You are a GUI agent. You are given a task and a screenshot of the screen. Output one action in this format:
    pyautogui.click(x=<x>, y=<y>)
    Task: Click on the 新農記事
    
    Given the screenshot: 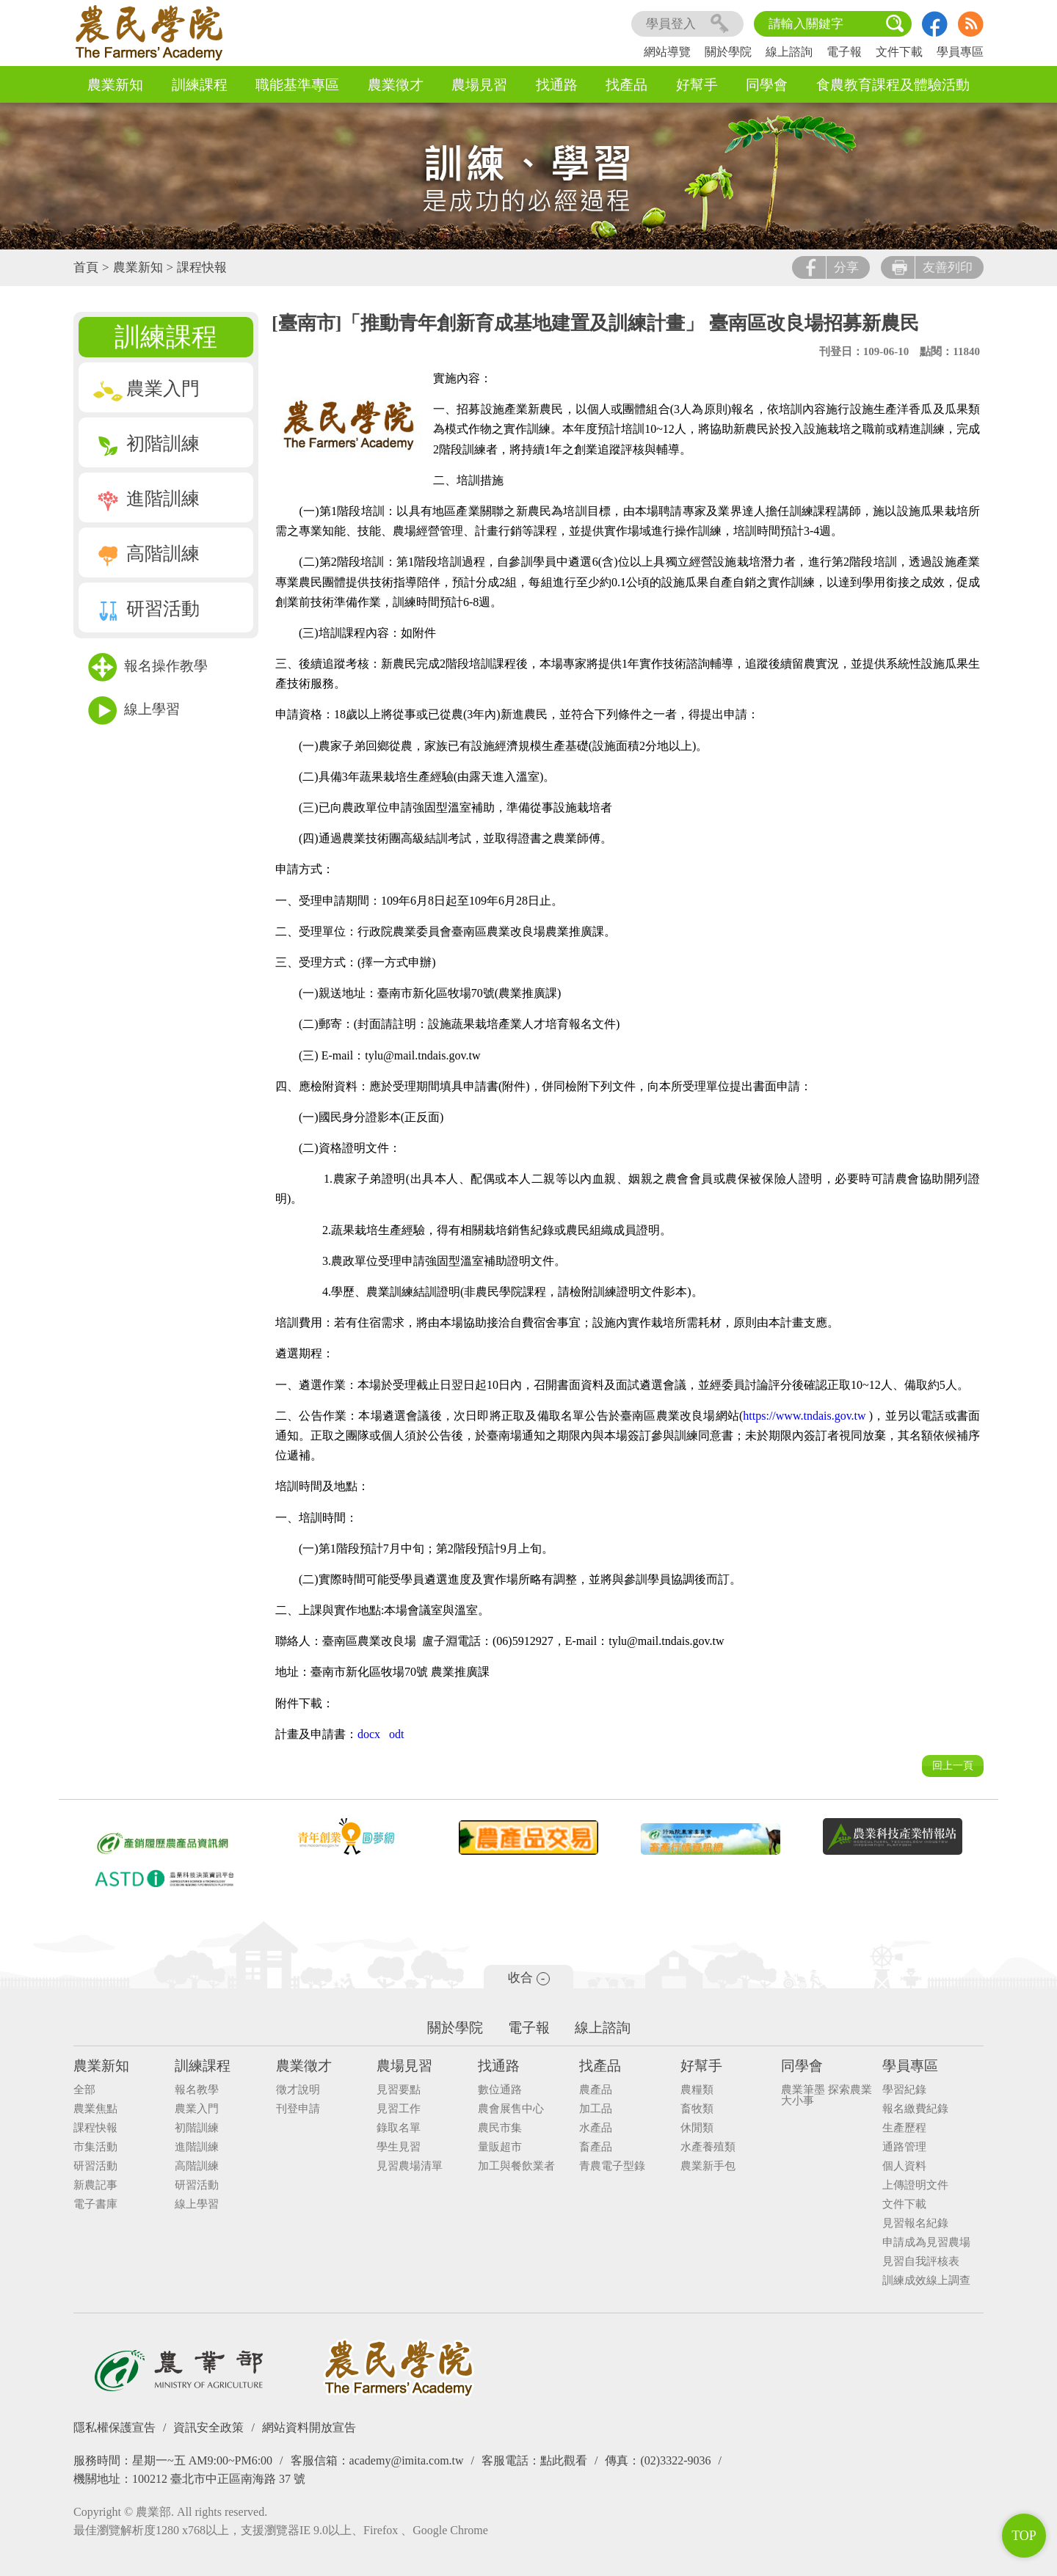 What is the action you would take?
    pyautogui.click(x=95, y=2185)
    